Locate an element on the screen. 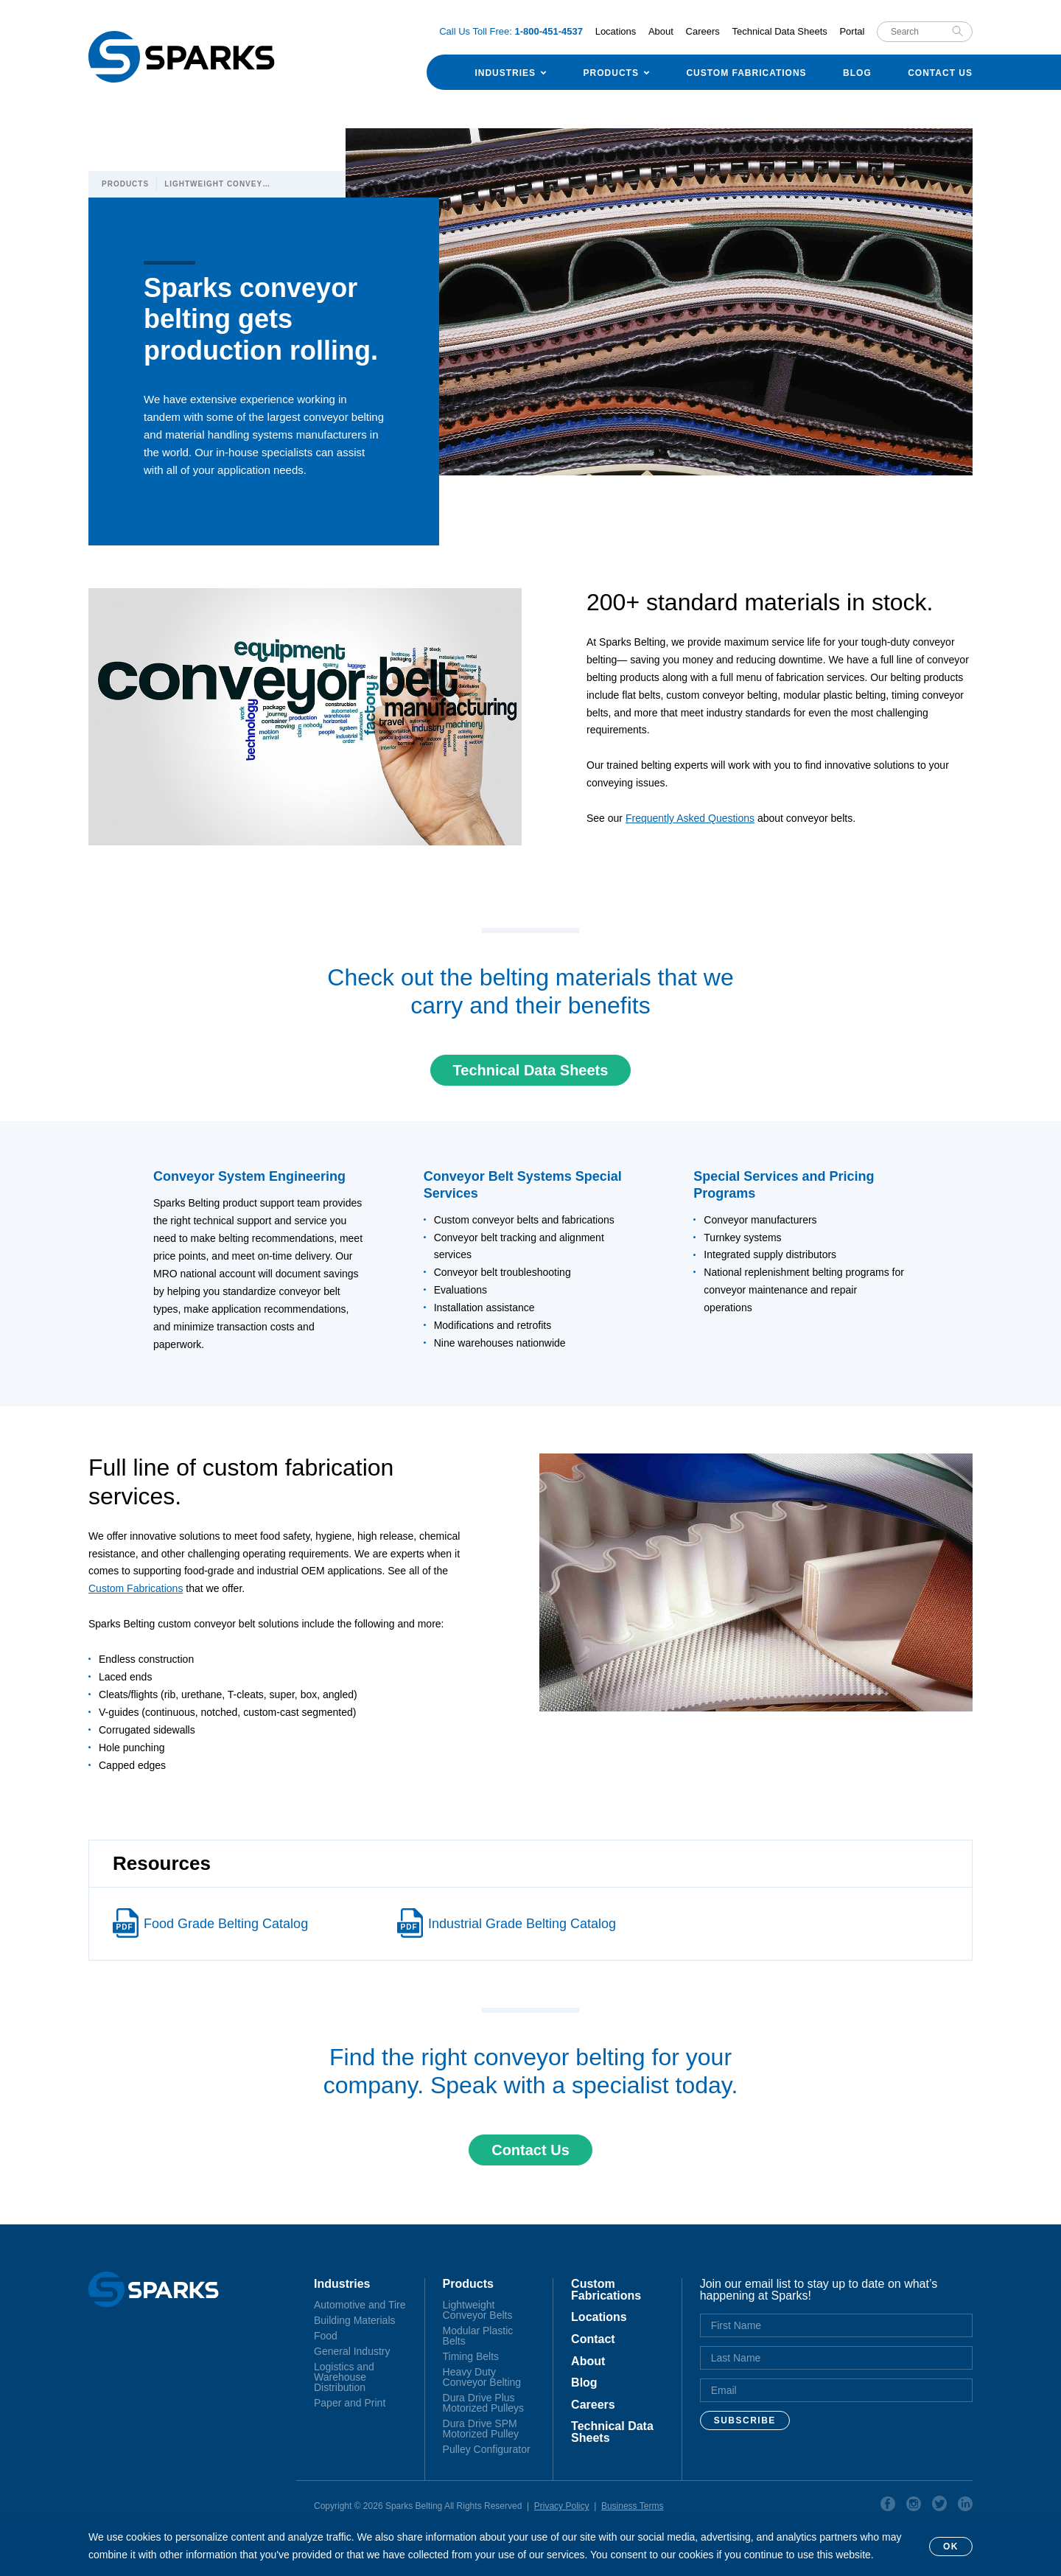 Image resolution: width=1061 pixels, height=2576 pixels. Blog is located at coordinates (857, 73).